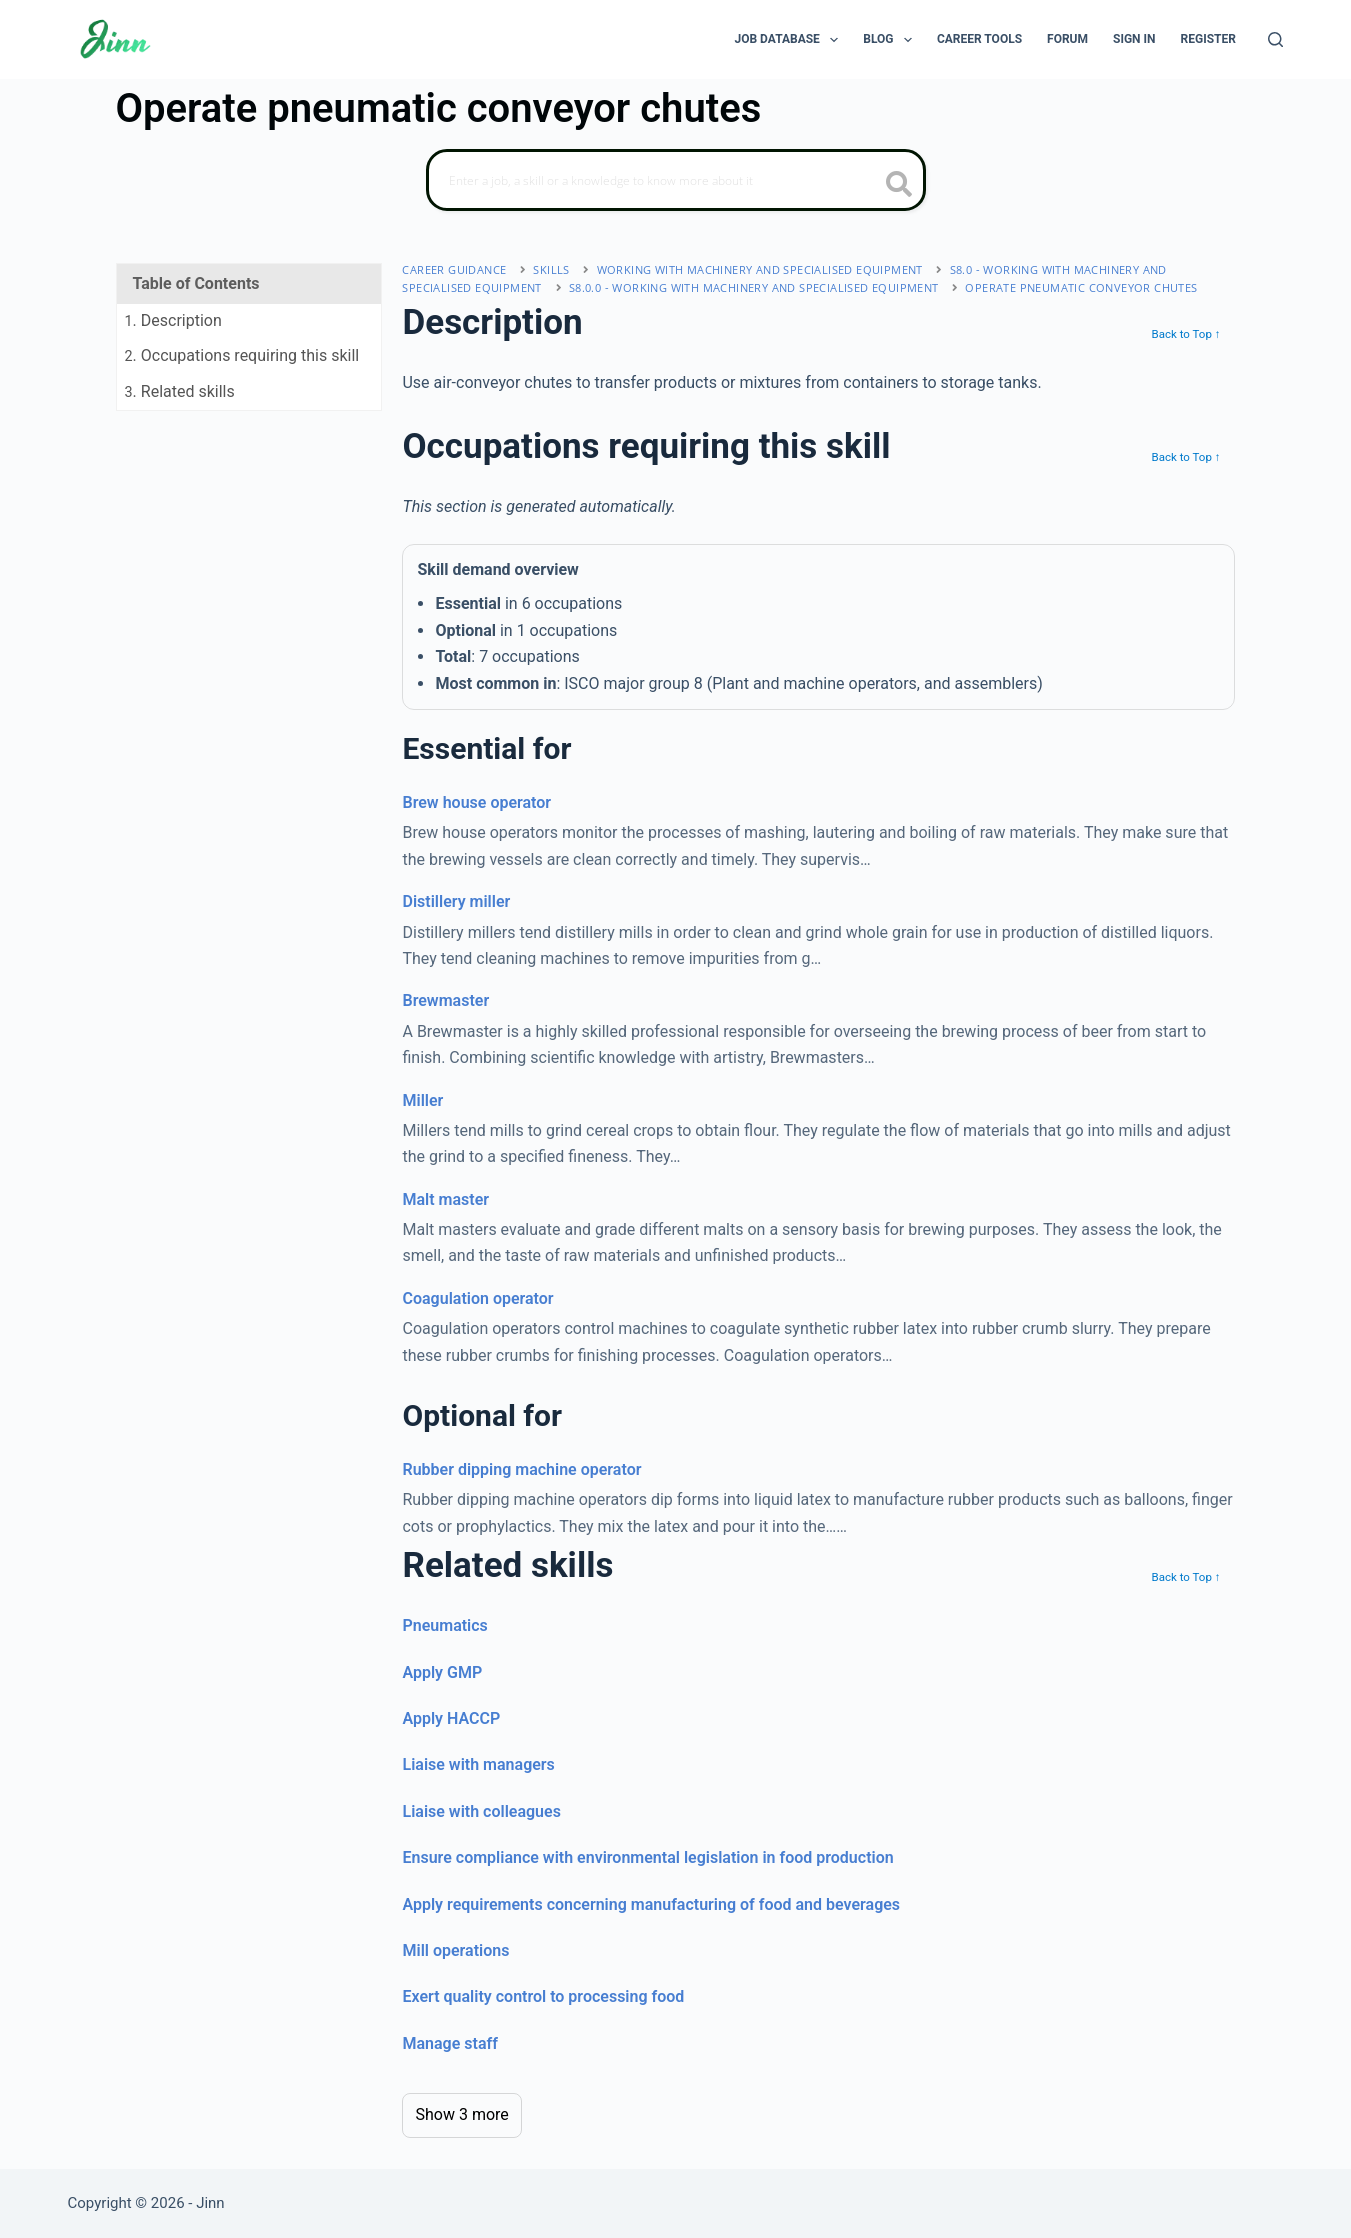 Image resolution: width=1351 pixels, height=2238 pixels. What do you see at coordinates (173, 320) in the screenshot?
I see `. Description` at bounding box center [173, 320].